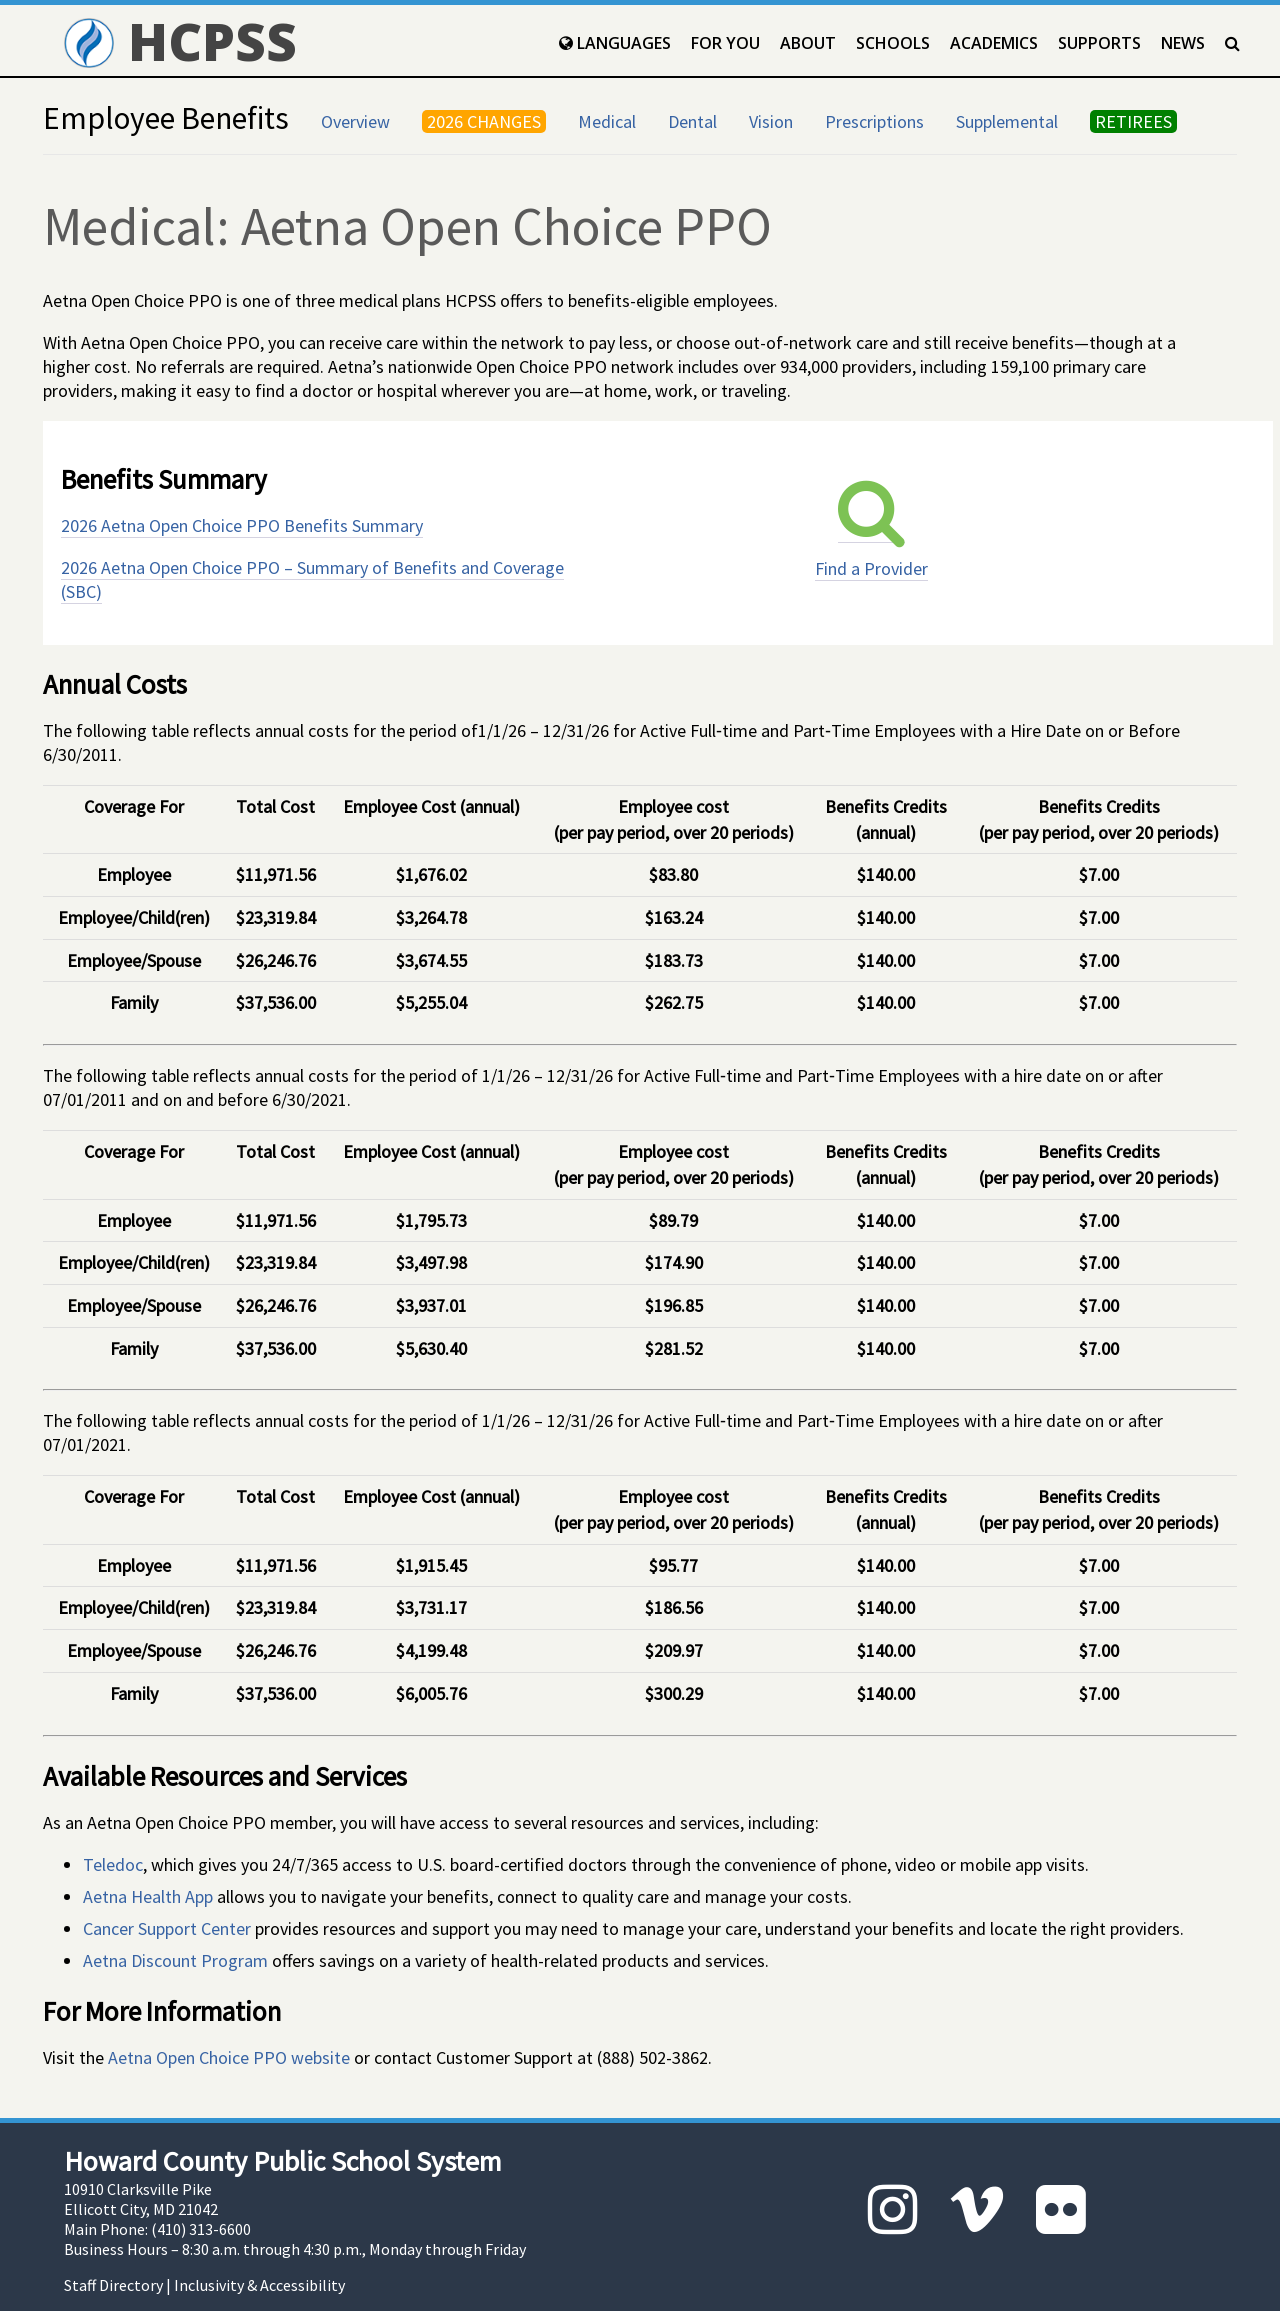  I want to click on Aetna Health App, so click(148, 1896).